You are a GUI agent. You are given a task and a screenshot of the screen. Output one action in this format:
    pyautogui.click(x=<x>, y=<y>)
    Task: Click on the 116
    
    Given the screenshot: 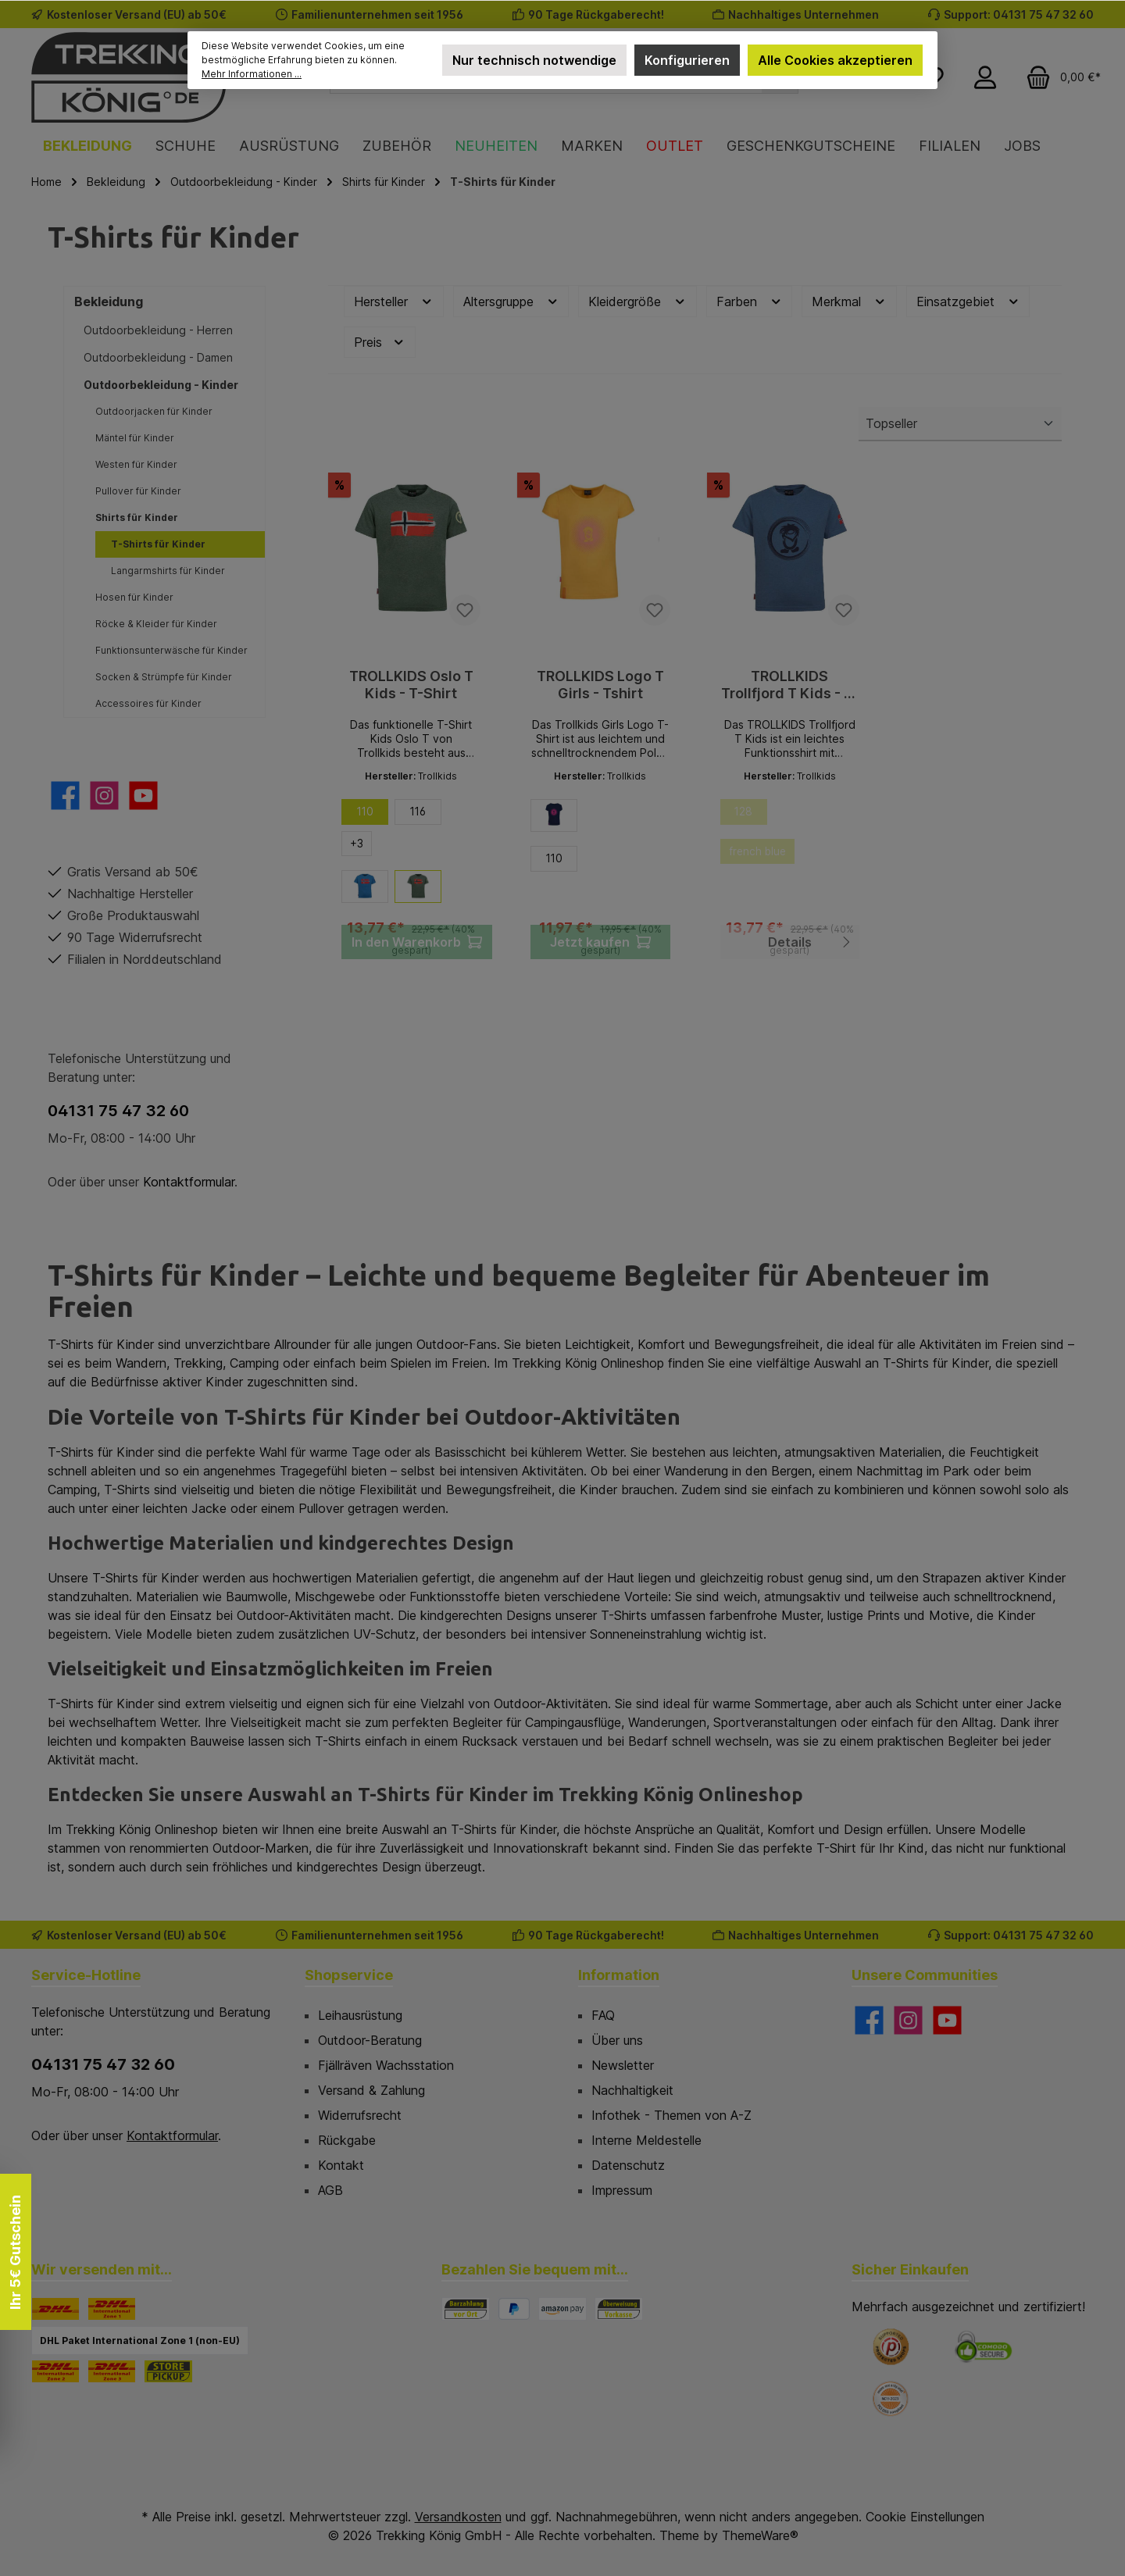 What is the action you would take?
    pyautogui.click(x=418, y=813)
    